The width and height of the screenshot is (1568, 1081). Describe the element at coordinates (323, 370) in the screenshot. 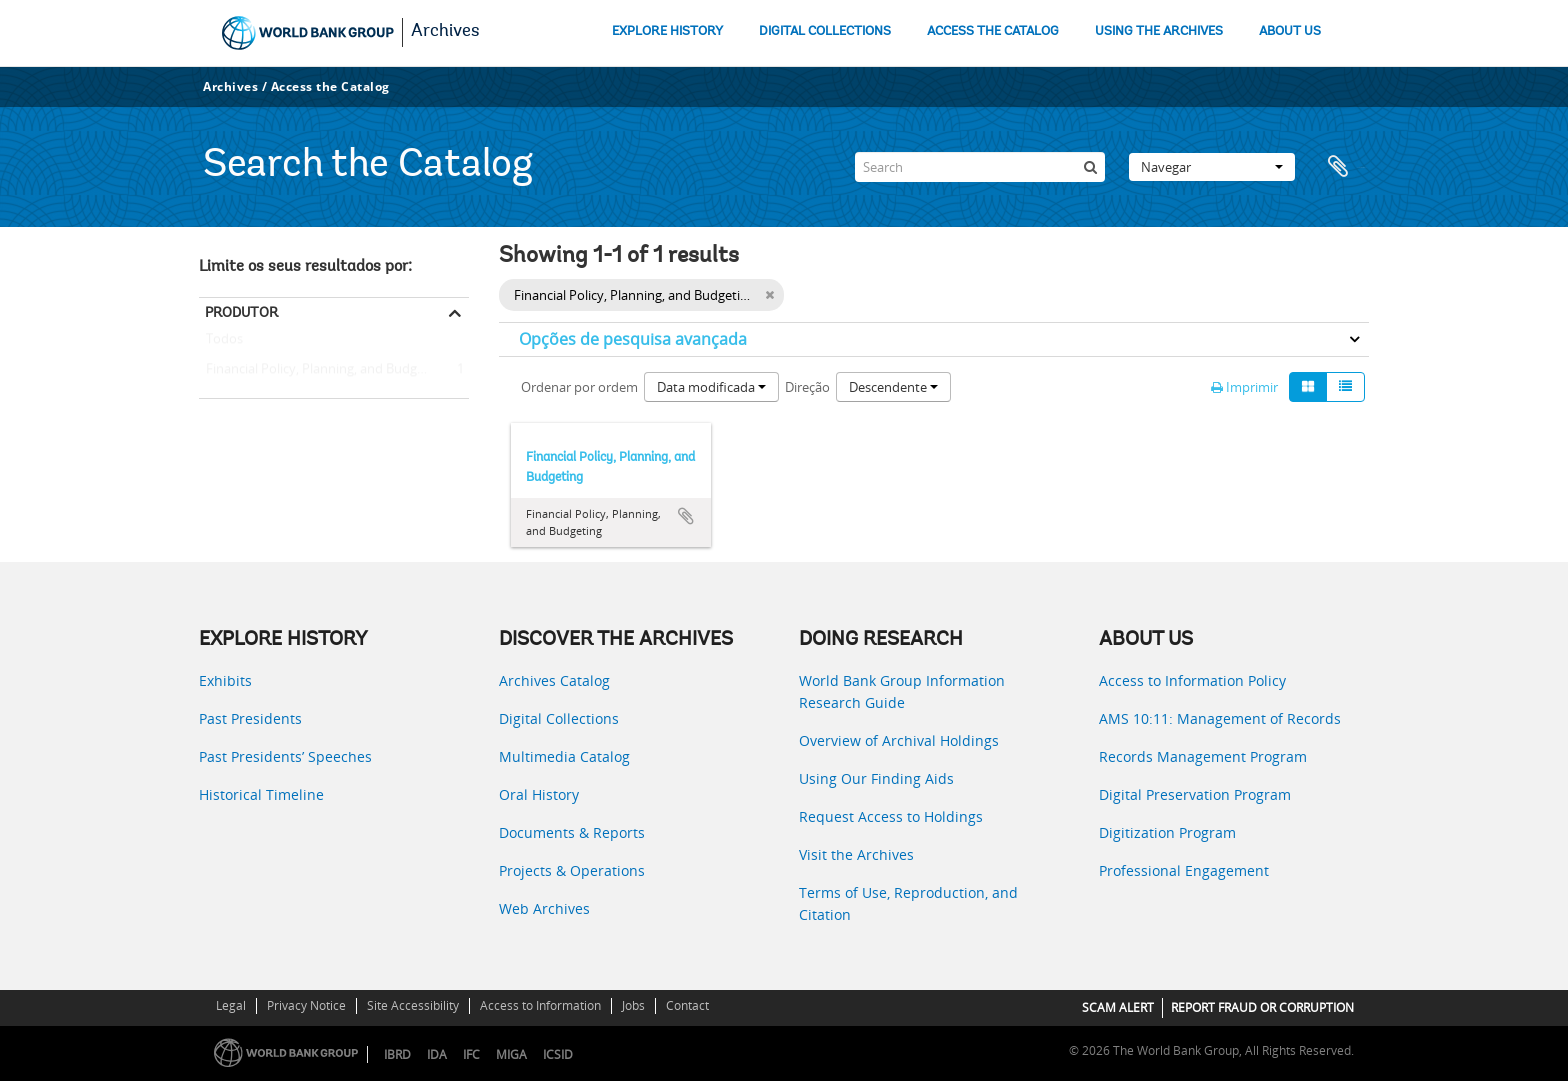

I see `Financial Policy, Planning, and Budgeting` at that location.